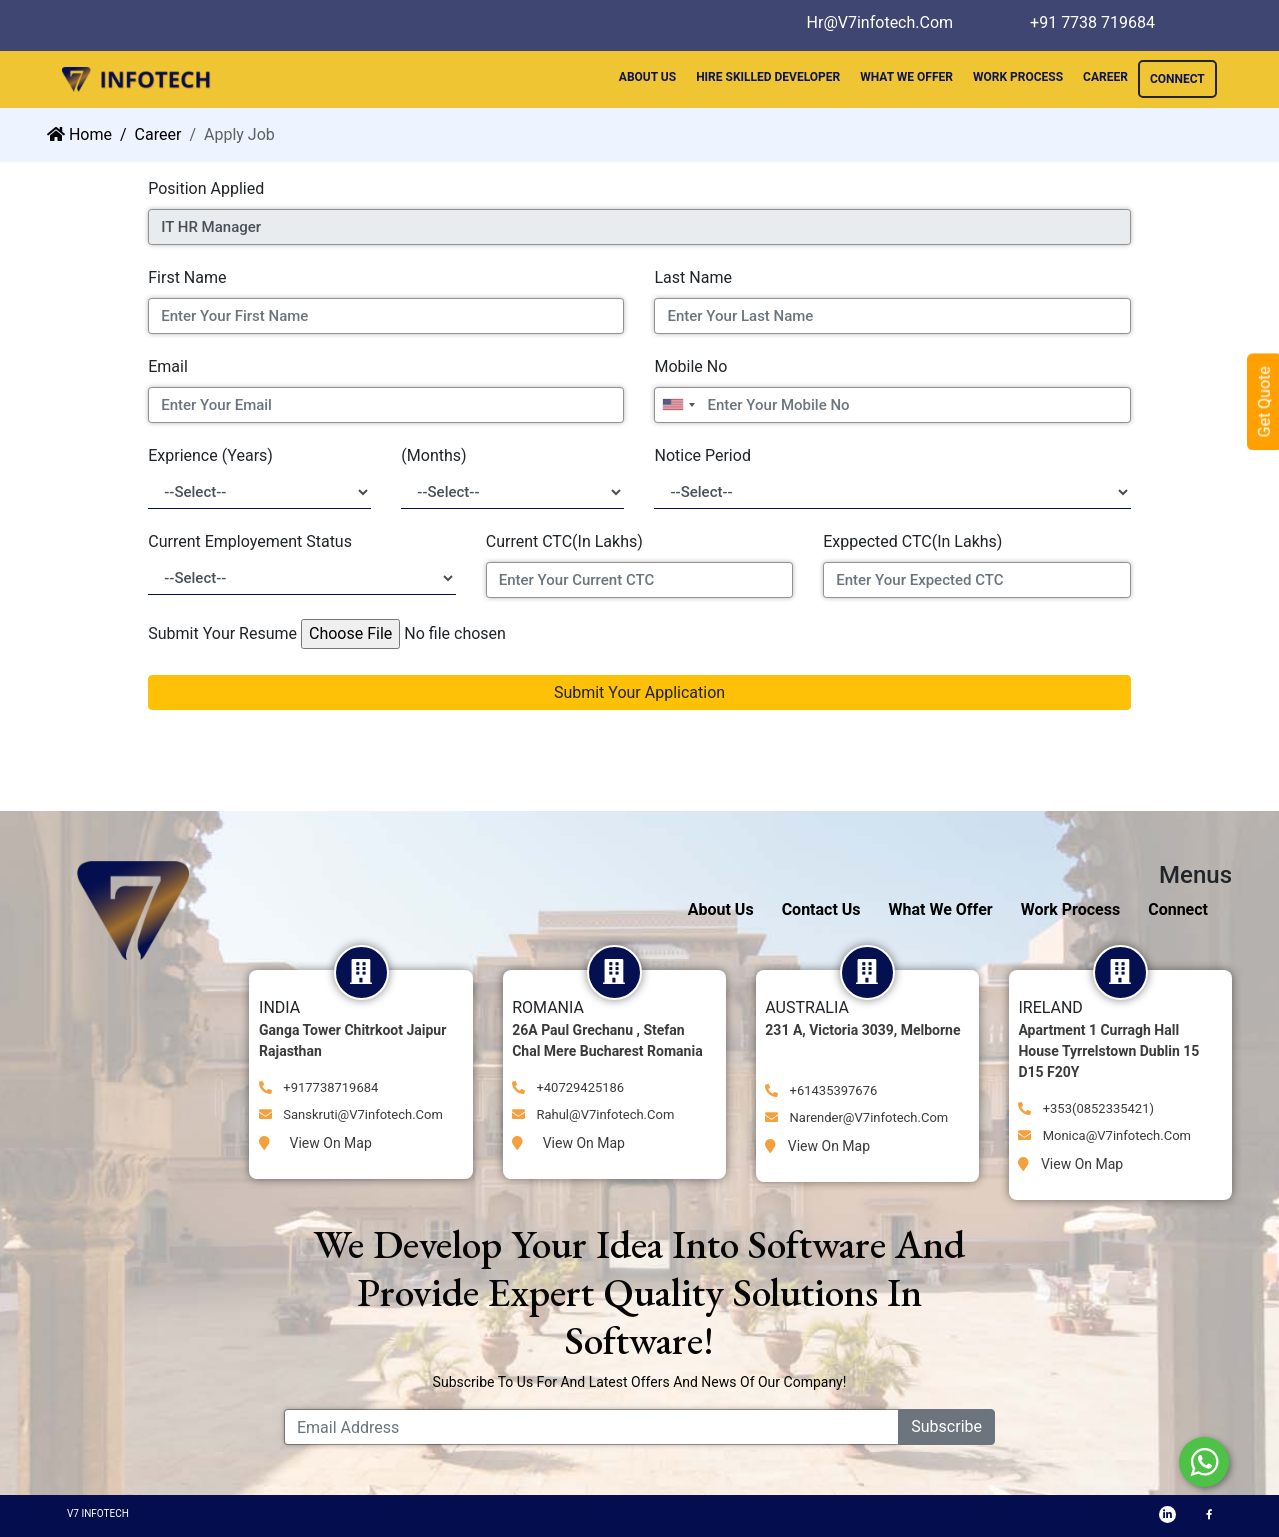 This screenshot has width=1279, height=1537. I want to click on career, so click(158, 134).